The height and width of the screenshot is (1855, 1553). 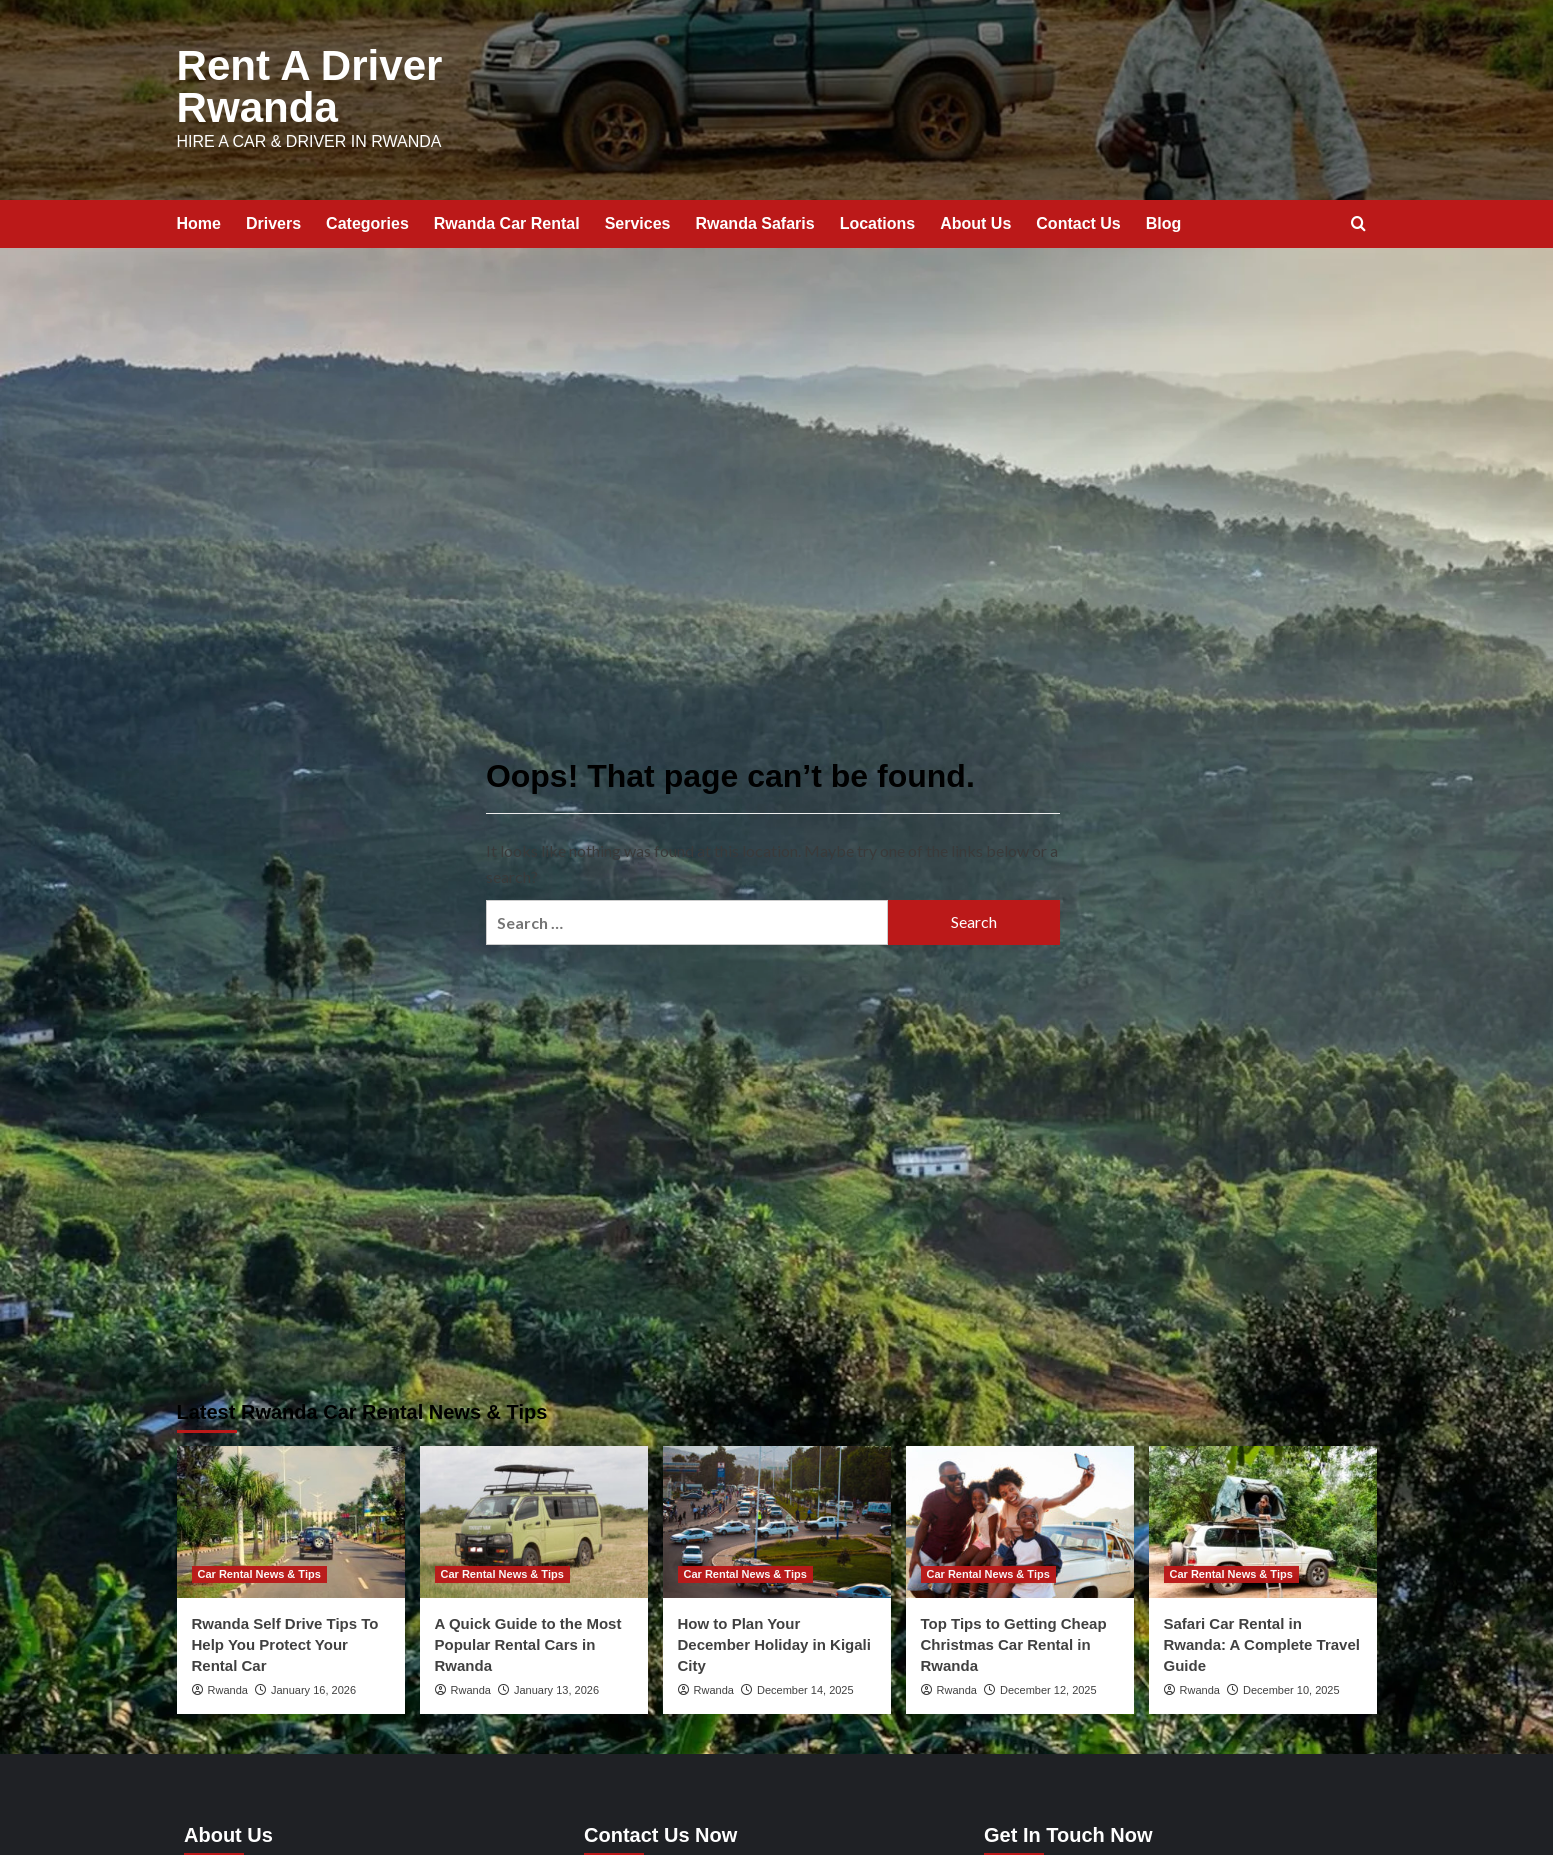 I want to click on January 13, 2026, so click(x=556, y=1686).